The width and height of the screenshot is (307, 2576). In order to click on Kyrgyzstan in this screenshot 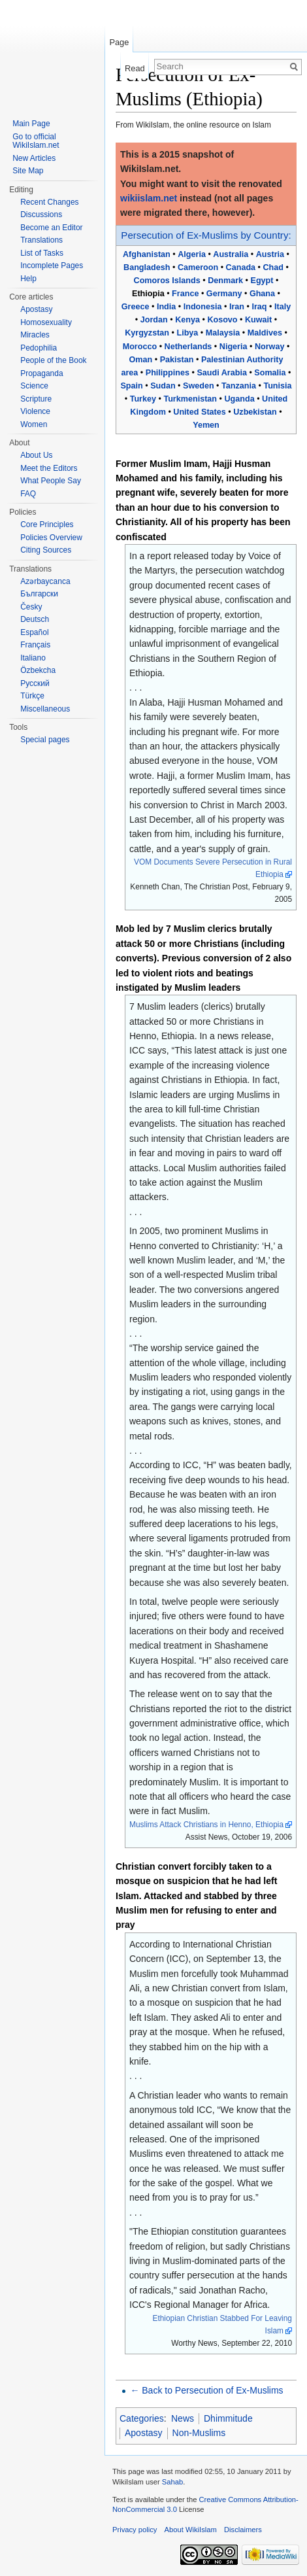, I will do `click(147, 332)`.